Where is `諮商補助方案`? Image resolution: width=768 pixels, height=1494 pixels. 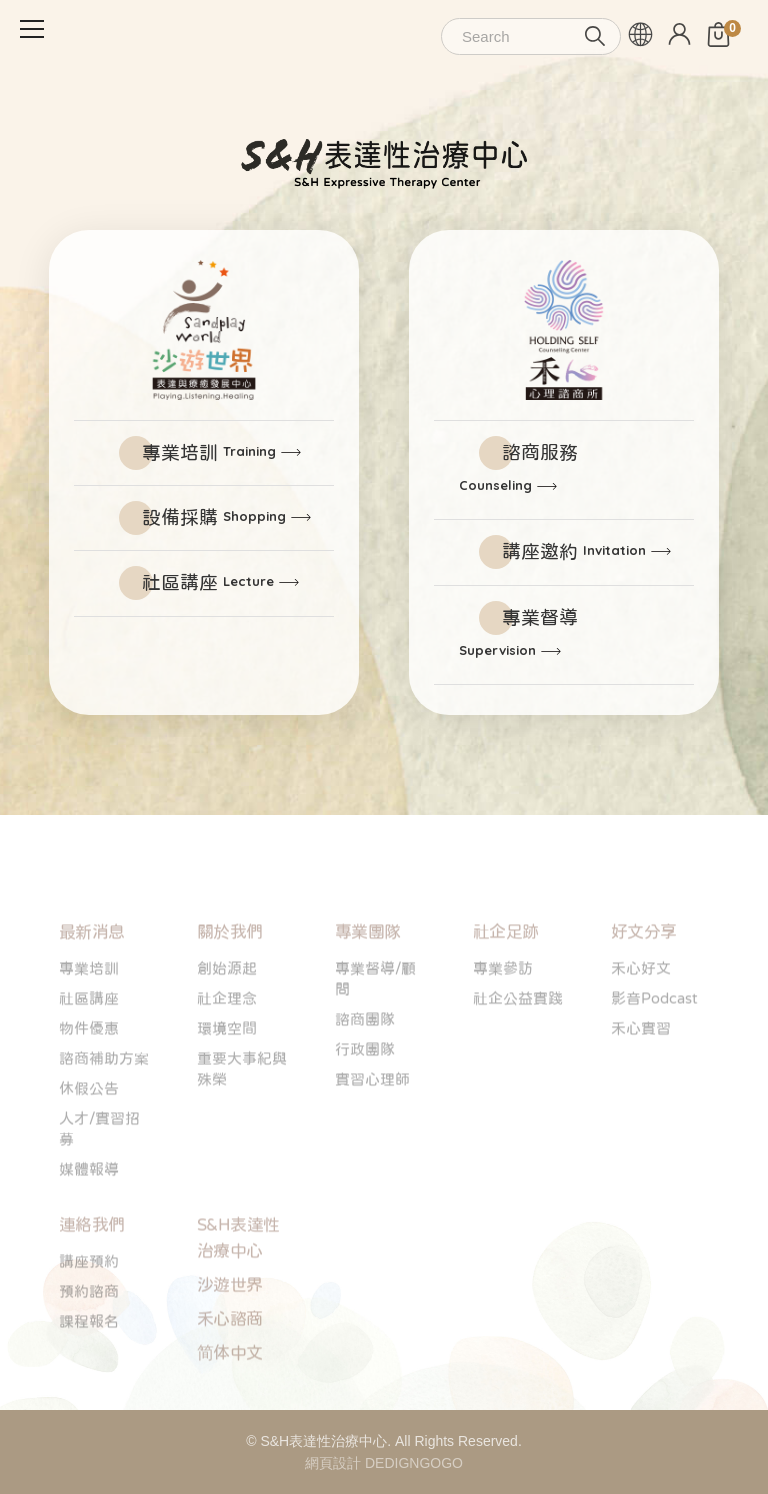
諮商補助方案 is located at coordinates (104, 1096).